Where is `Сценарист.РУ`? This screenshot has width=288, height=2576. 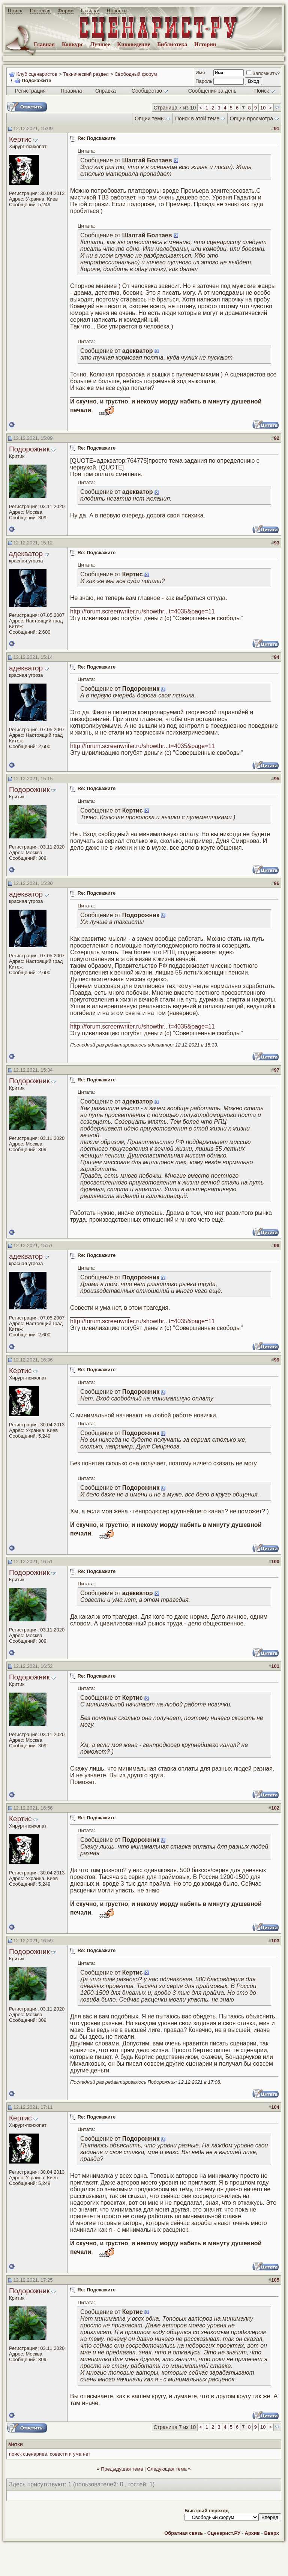 Сценарист.РУ is located at coordinates (223, 2533).